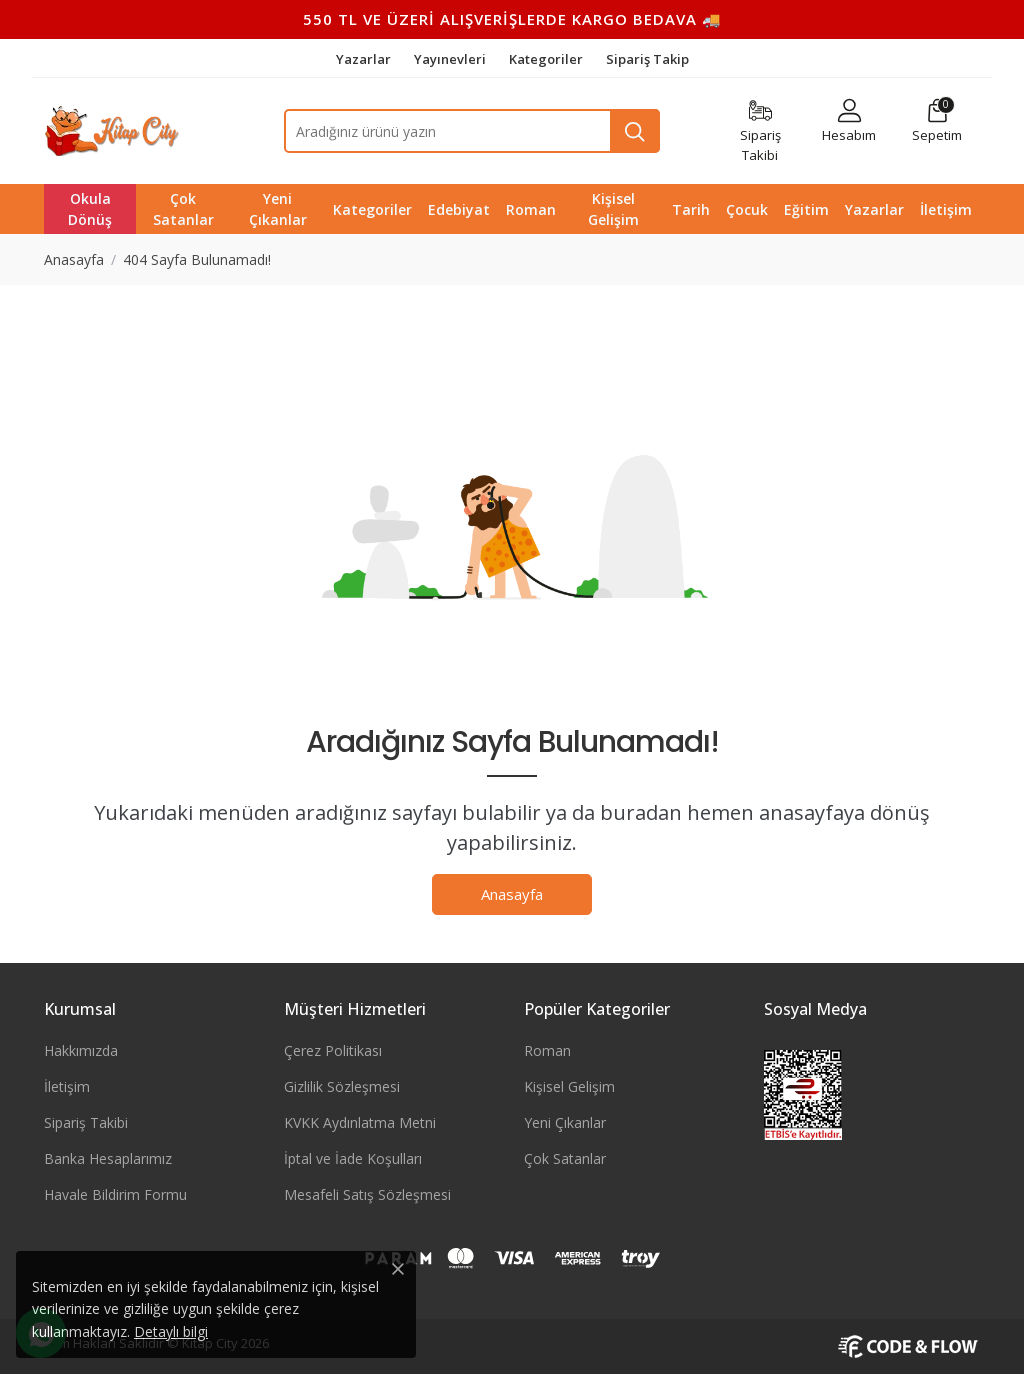 This screenshot has width=1024, height=1374. Describe the element at coordinates (547, 1050) in the screenshot. I see `Roman` at that location.